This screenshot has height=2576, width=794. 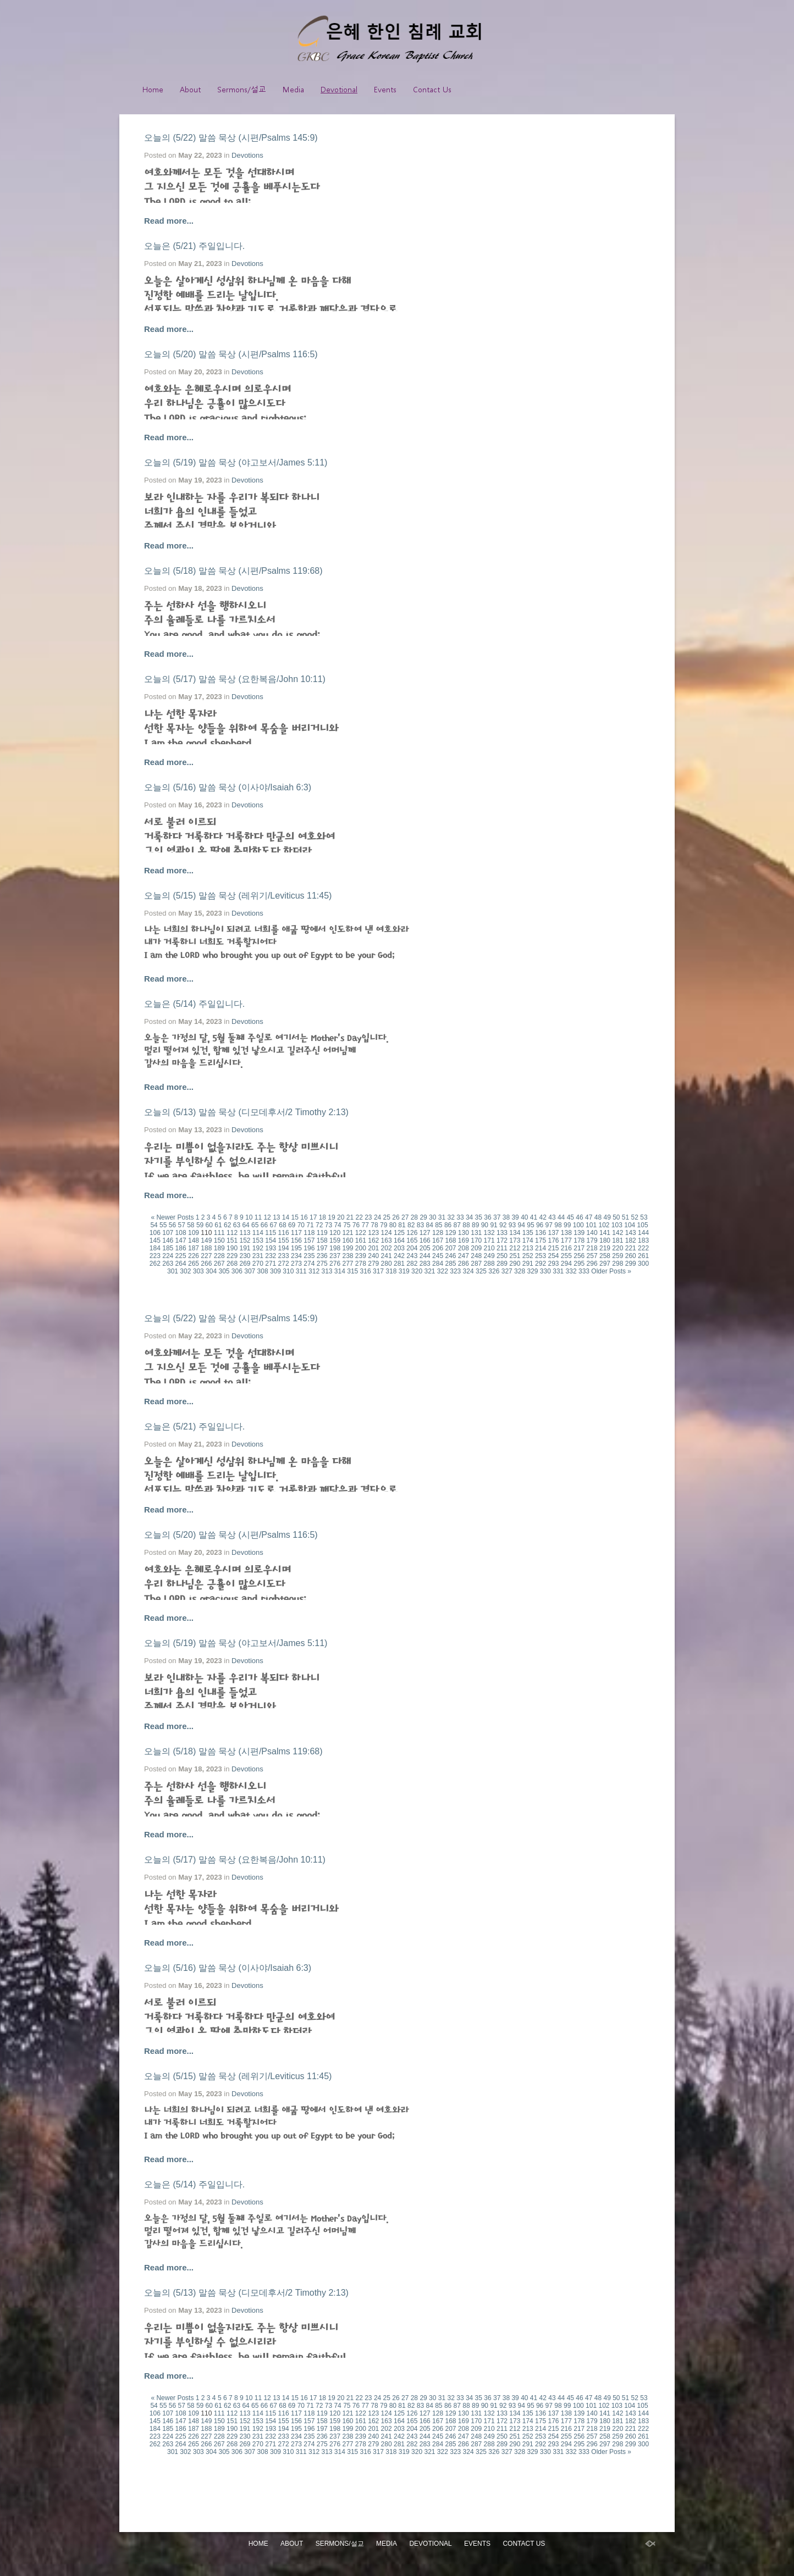 I want to click on 45, so click(x=570, y=1217).